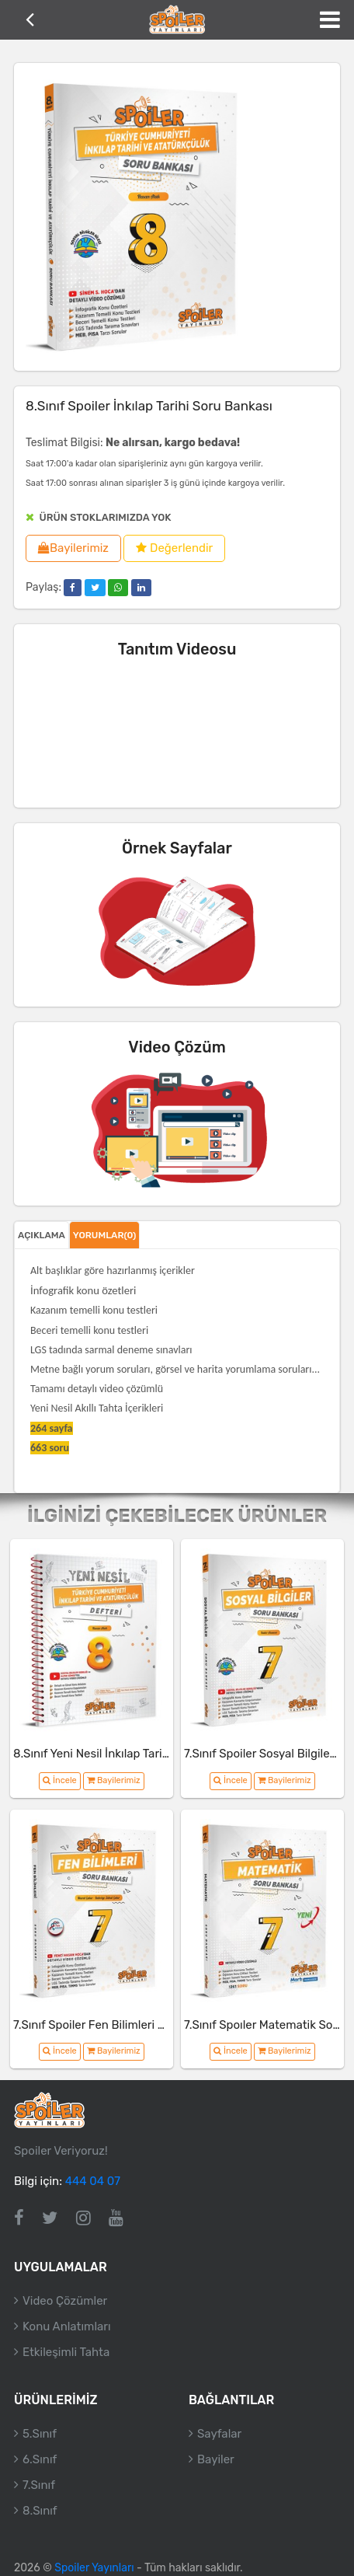 This screenshot has height=2576, width=354. I want to click on Değerlendir, so click(174, 548).